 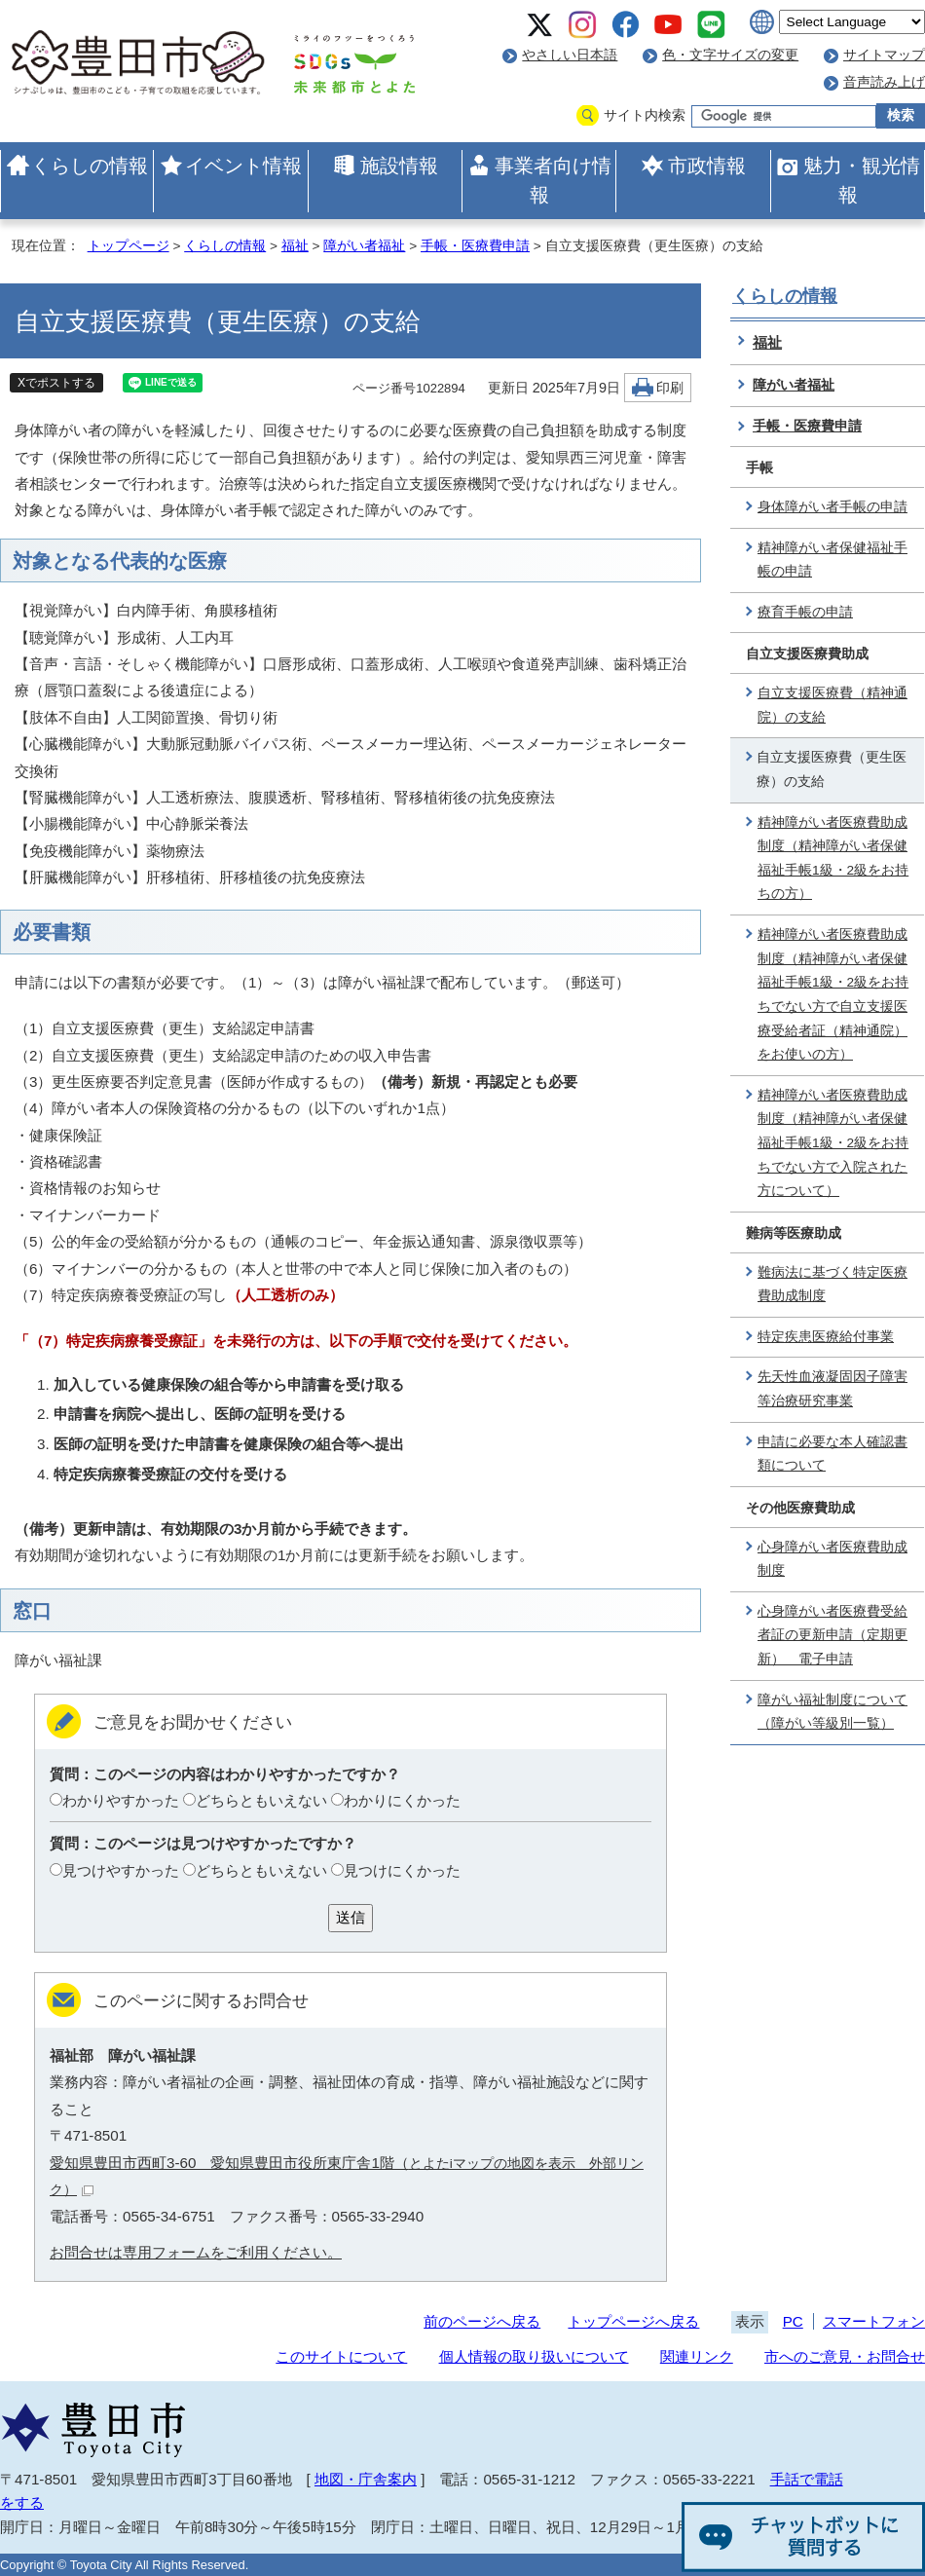 I want to click on PC, so click(x=793, y=2321).